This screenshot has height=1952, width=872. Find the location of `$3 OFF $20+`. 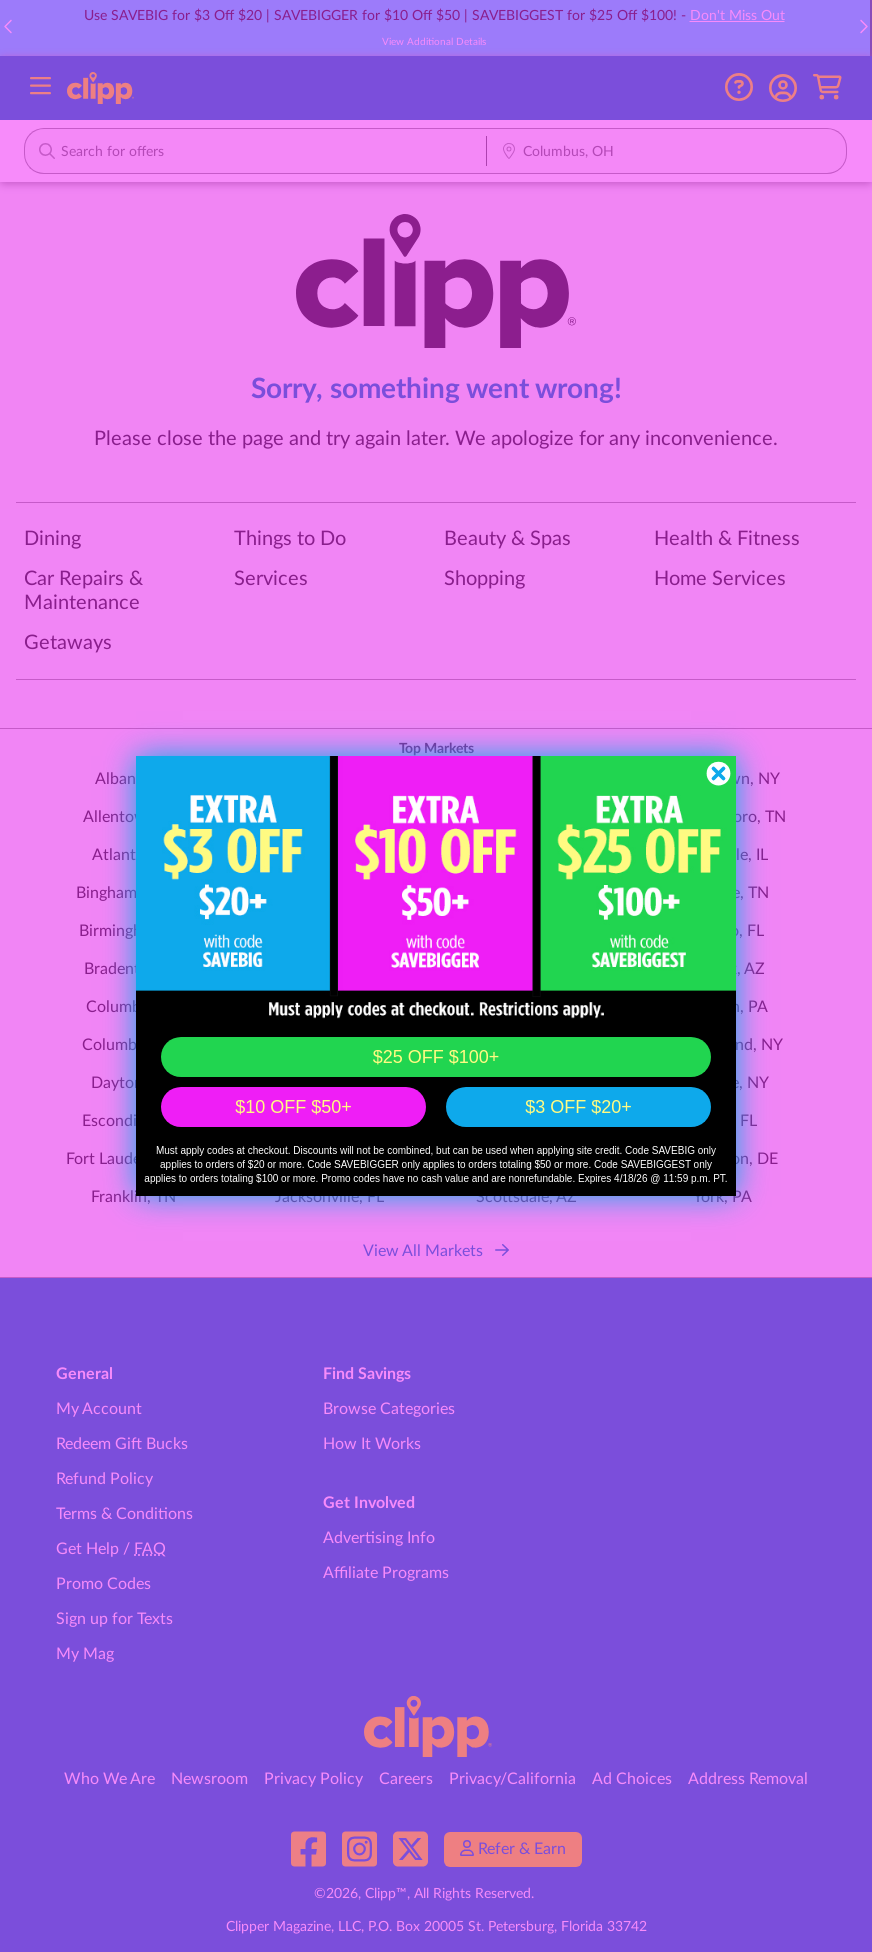

$3 OFF $20+ is located at coordinates (578, 1107).